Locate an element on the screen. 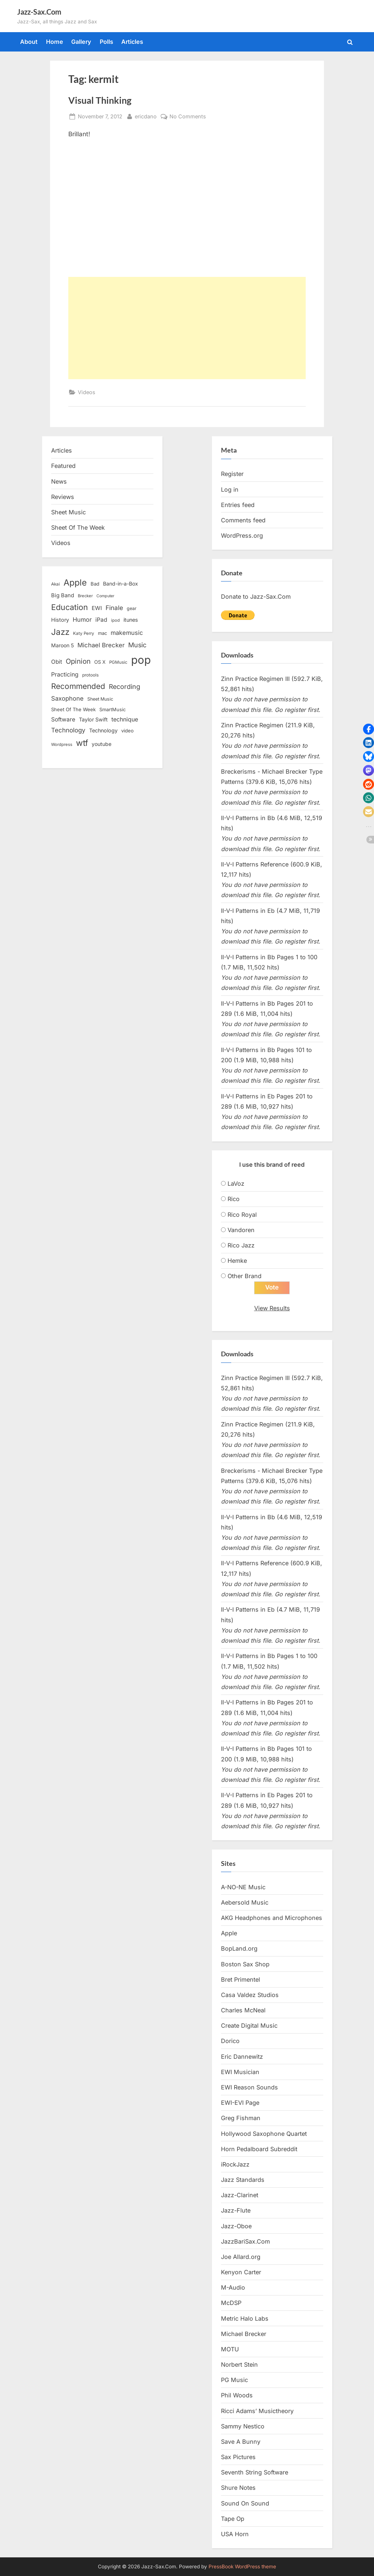 The height and width of the screenshot is (2576, 374). [button] is located at coordinates (368, 729).